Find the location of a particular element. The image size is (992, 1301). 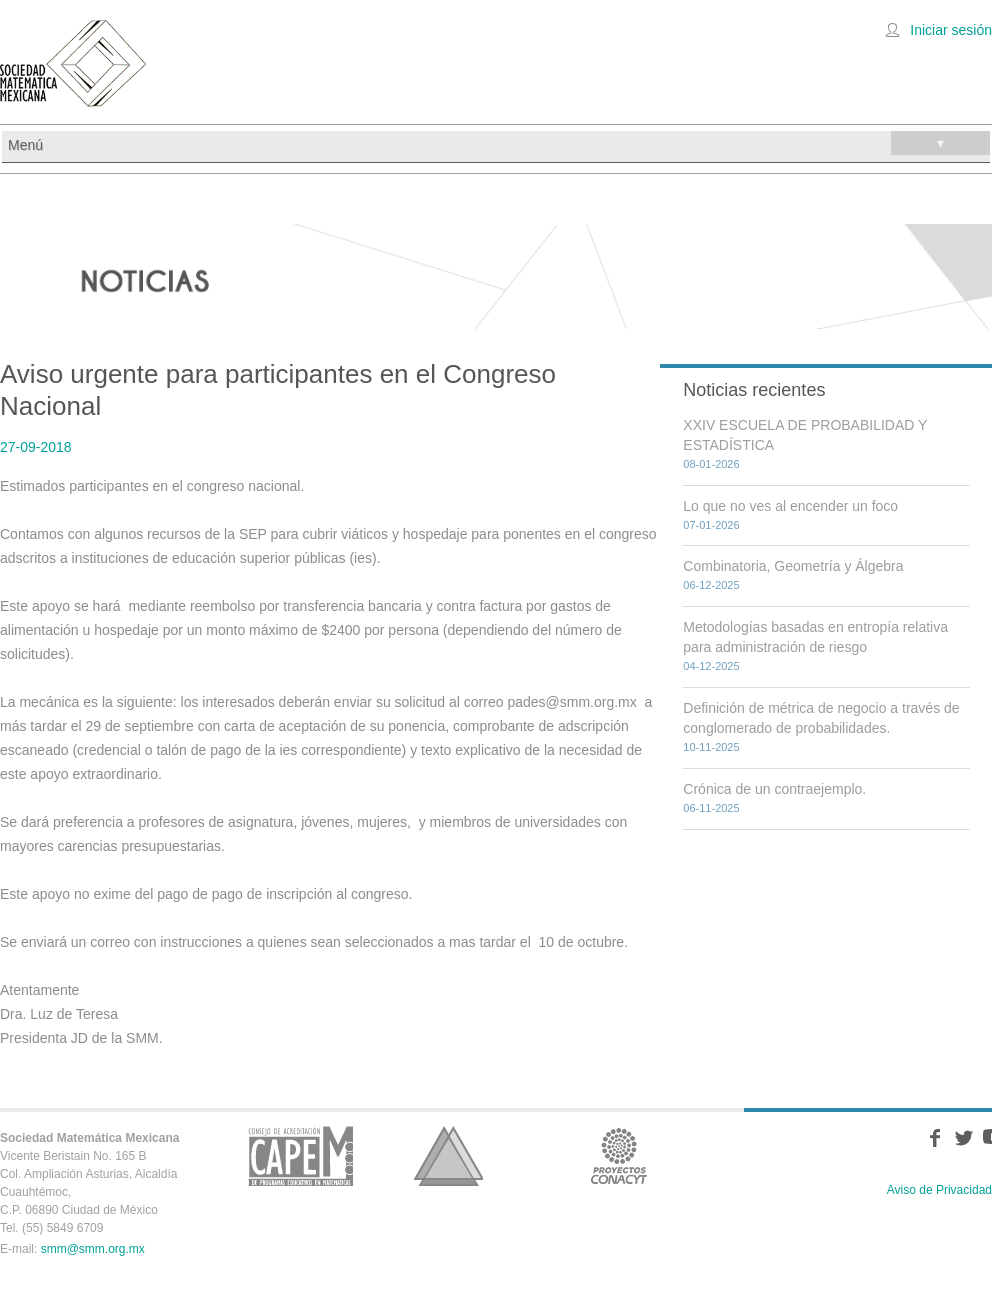

Combinatoria, Geometría y Álgebra is located at coordinates (793, 566).